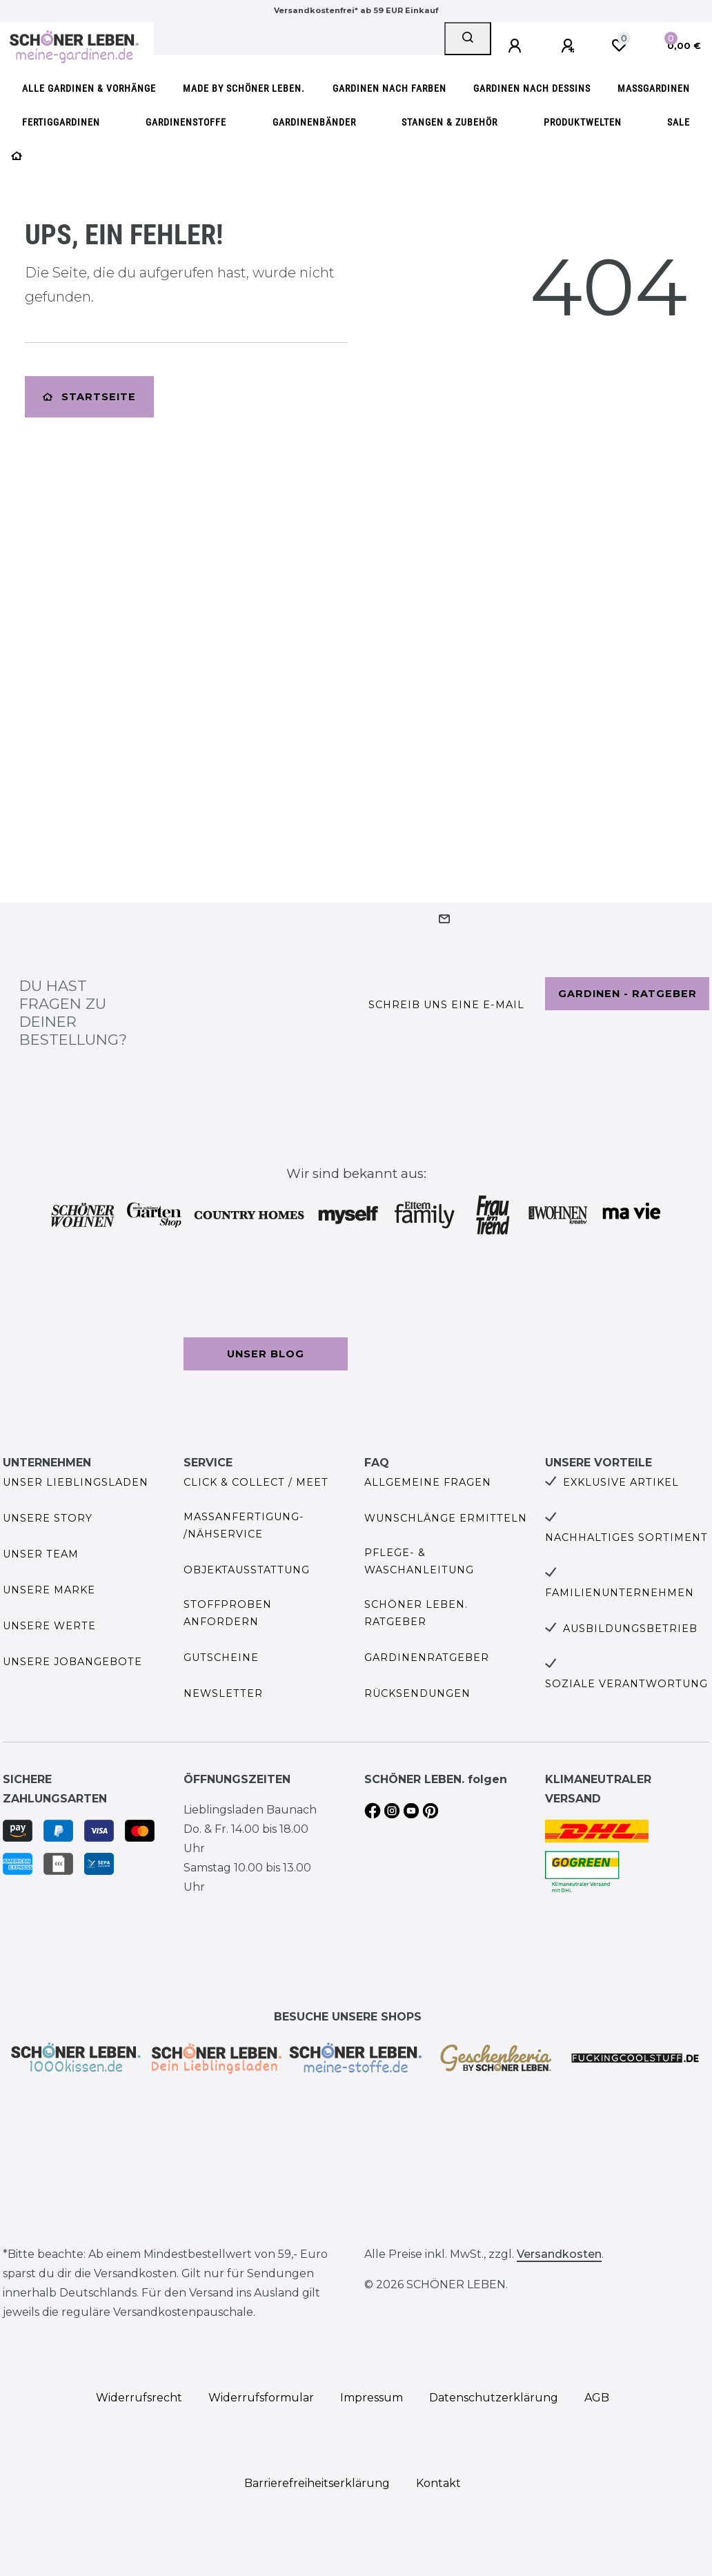 Image resolution: width=712 pixels, height=2576 pixels. I want to click on Rücksendungen, so click(417, 1693).